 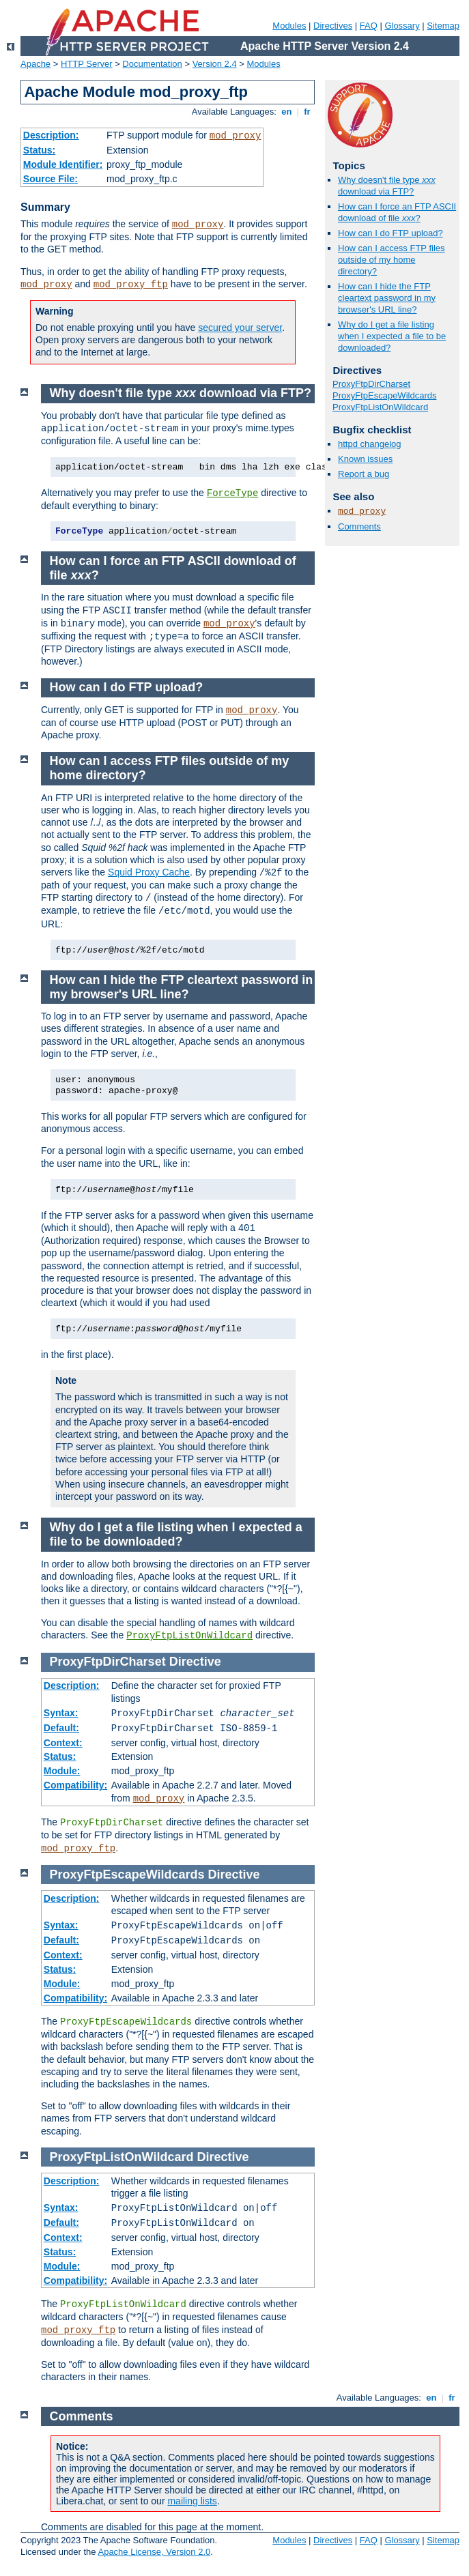 I want to click on Source File:, so click(x=50, y=178).